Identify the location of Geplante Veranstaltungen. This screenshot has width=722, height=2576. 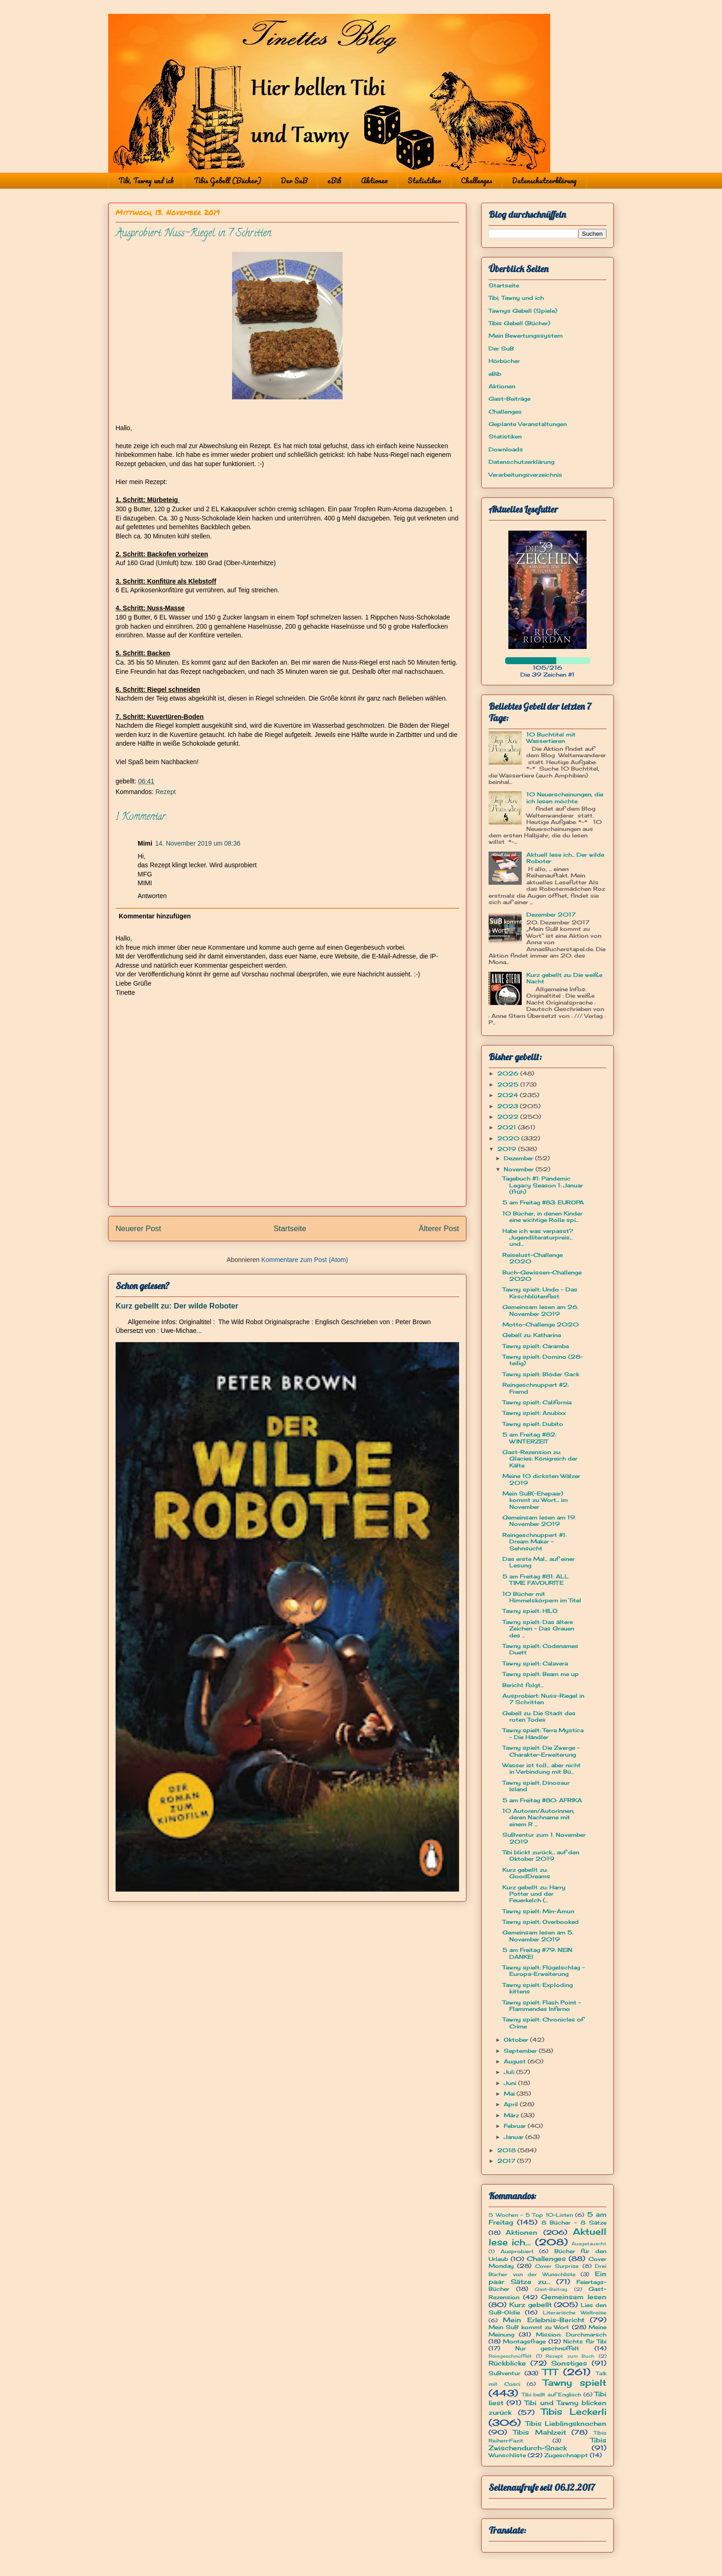
(528, 424).